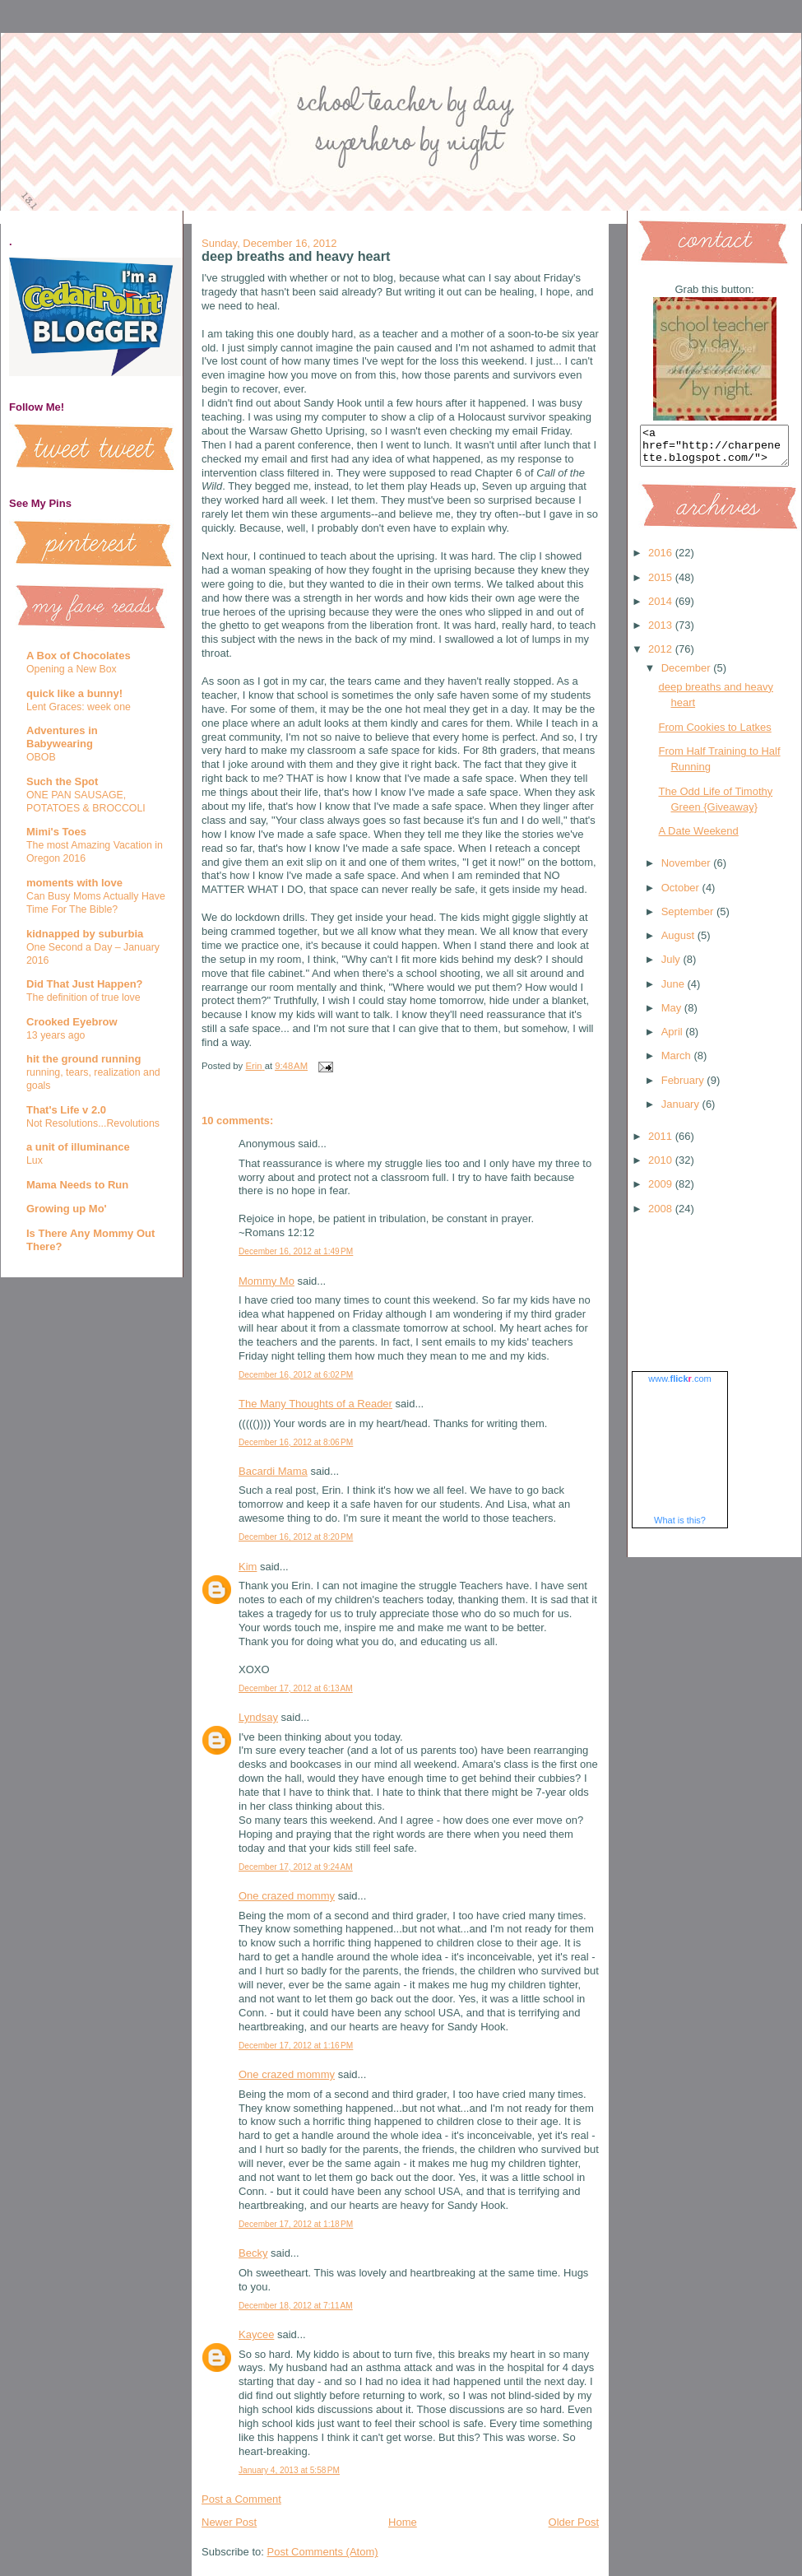  I want to click on Not Resolutions...Revolutions, so click(93, 1123).